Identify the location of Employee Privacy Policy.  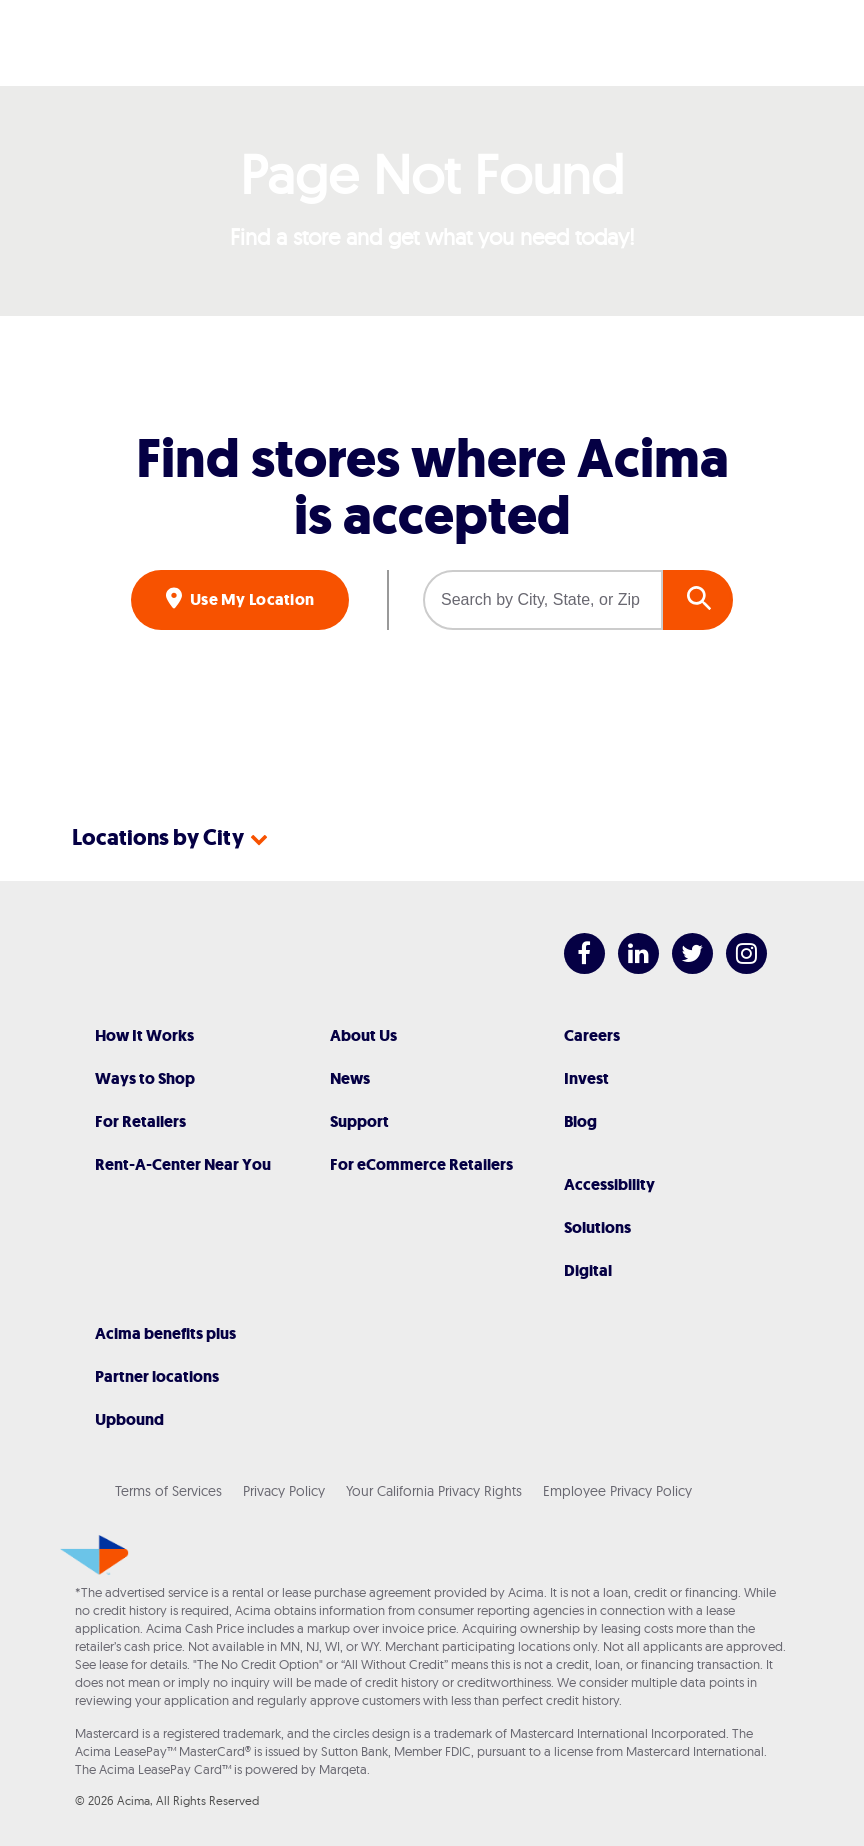
(617, 1491).